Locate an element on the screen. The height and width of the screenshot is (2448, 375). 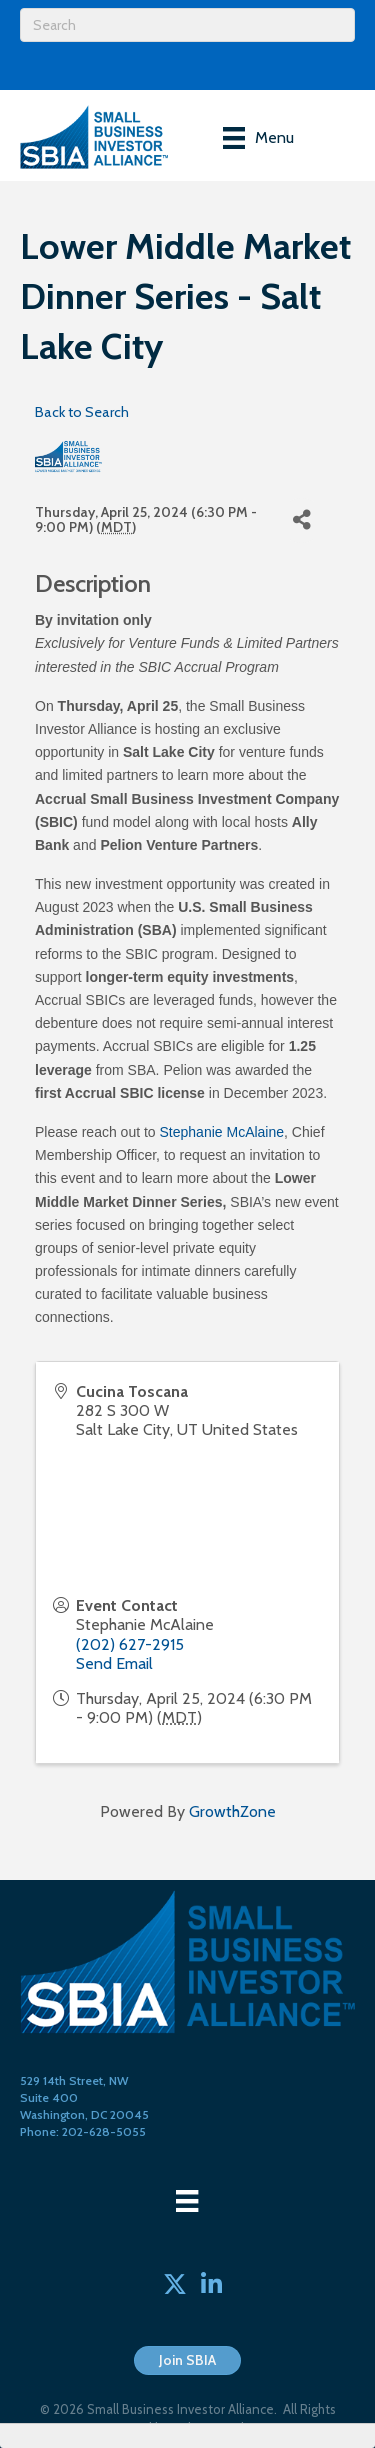
GrowthZone is located at coordinates (232, 1811).